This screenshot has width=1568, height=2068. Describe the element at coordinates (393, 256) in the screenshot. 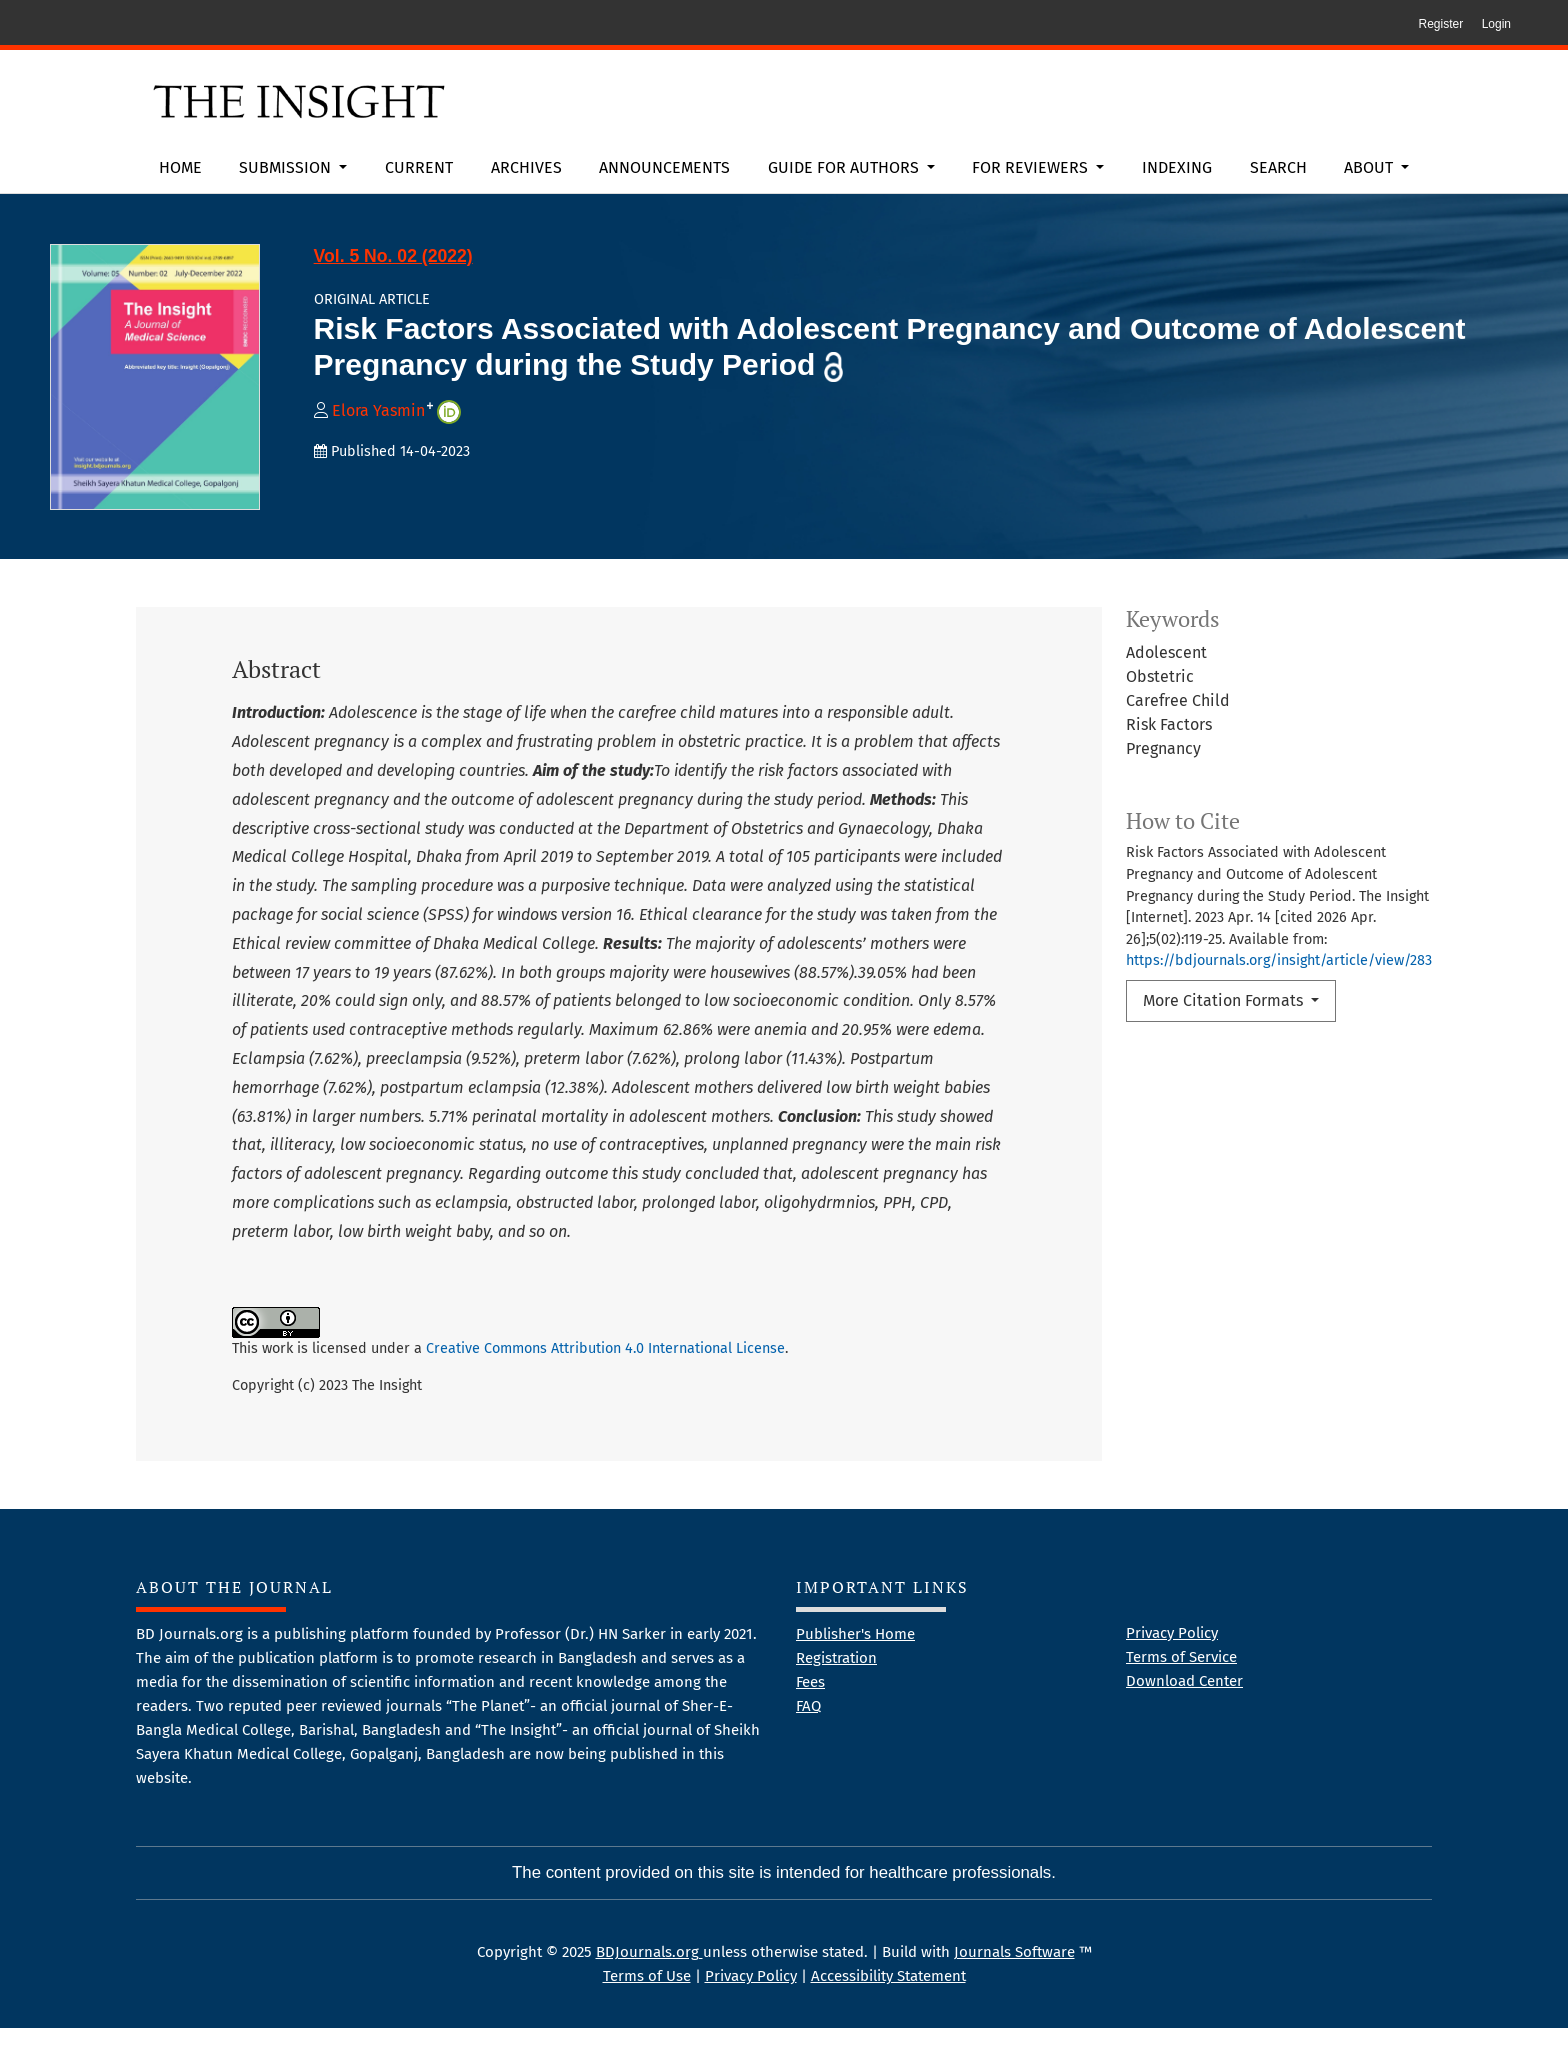

I see `Vol. 5 No. 02 (2022)` at that location.